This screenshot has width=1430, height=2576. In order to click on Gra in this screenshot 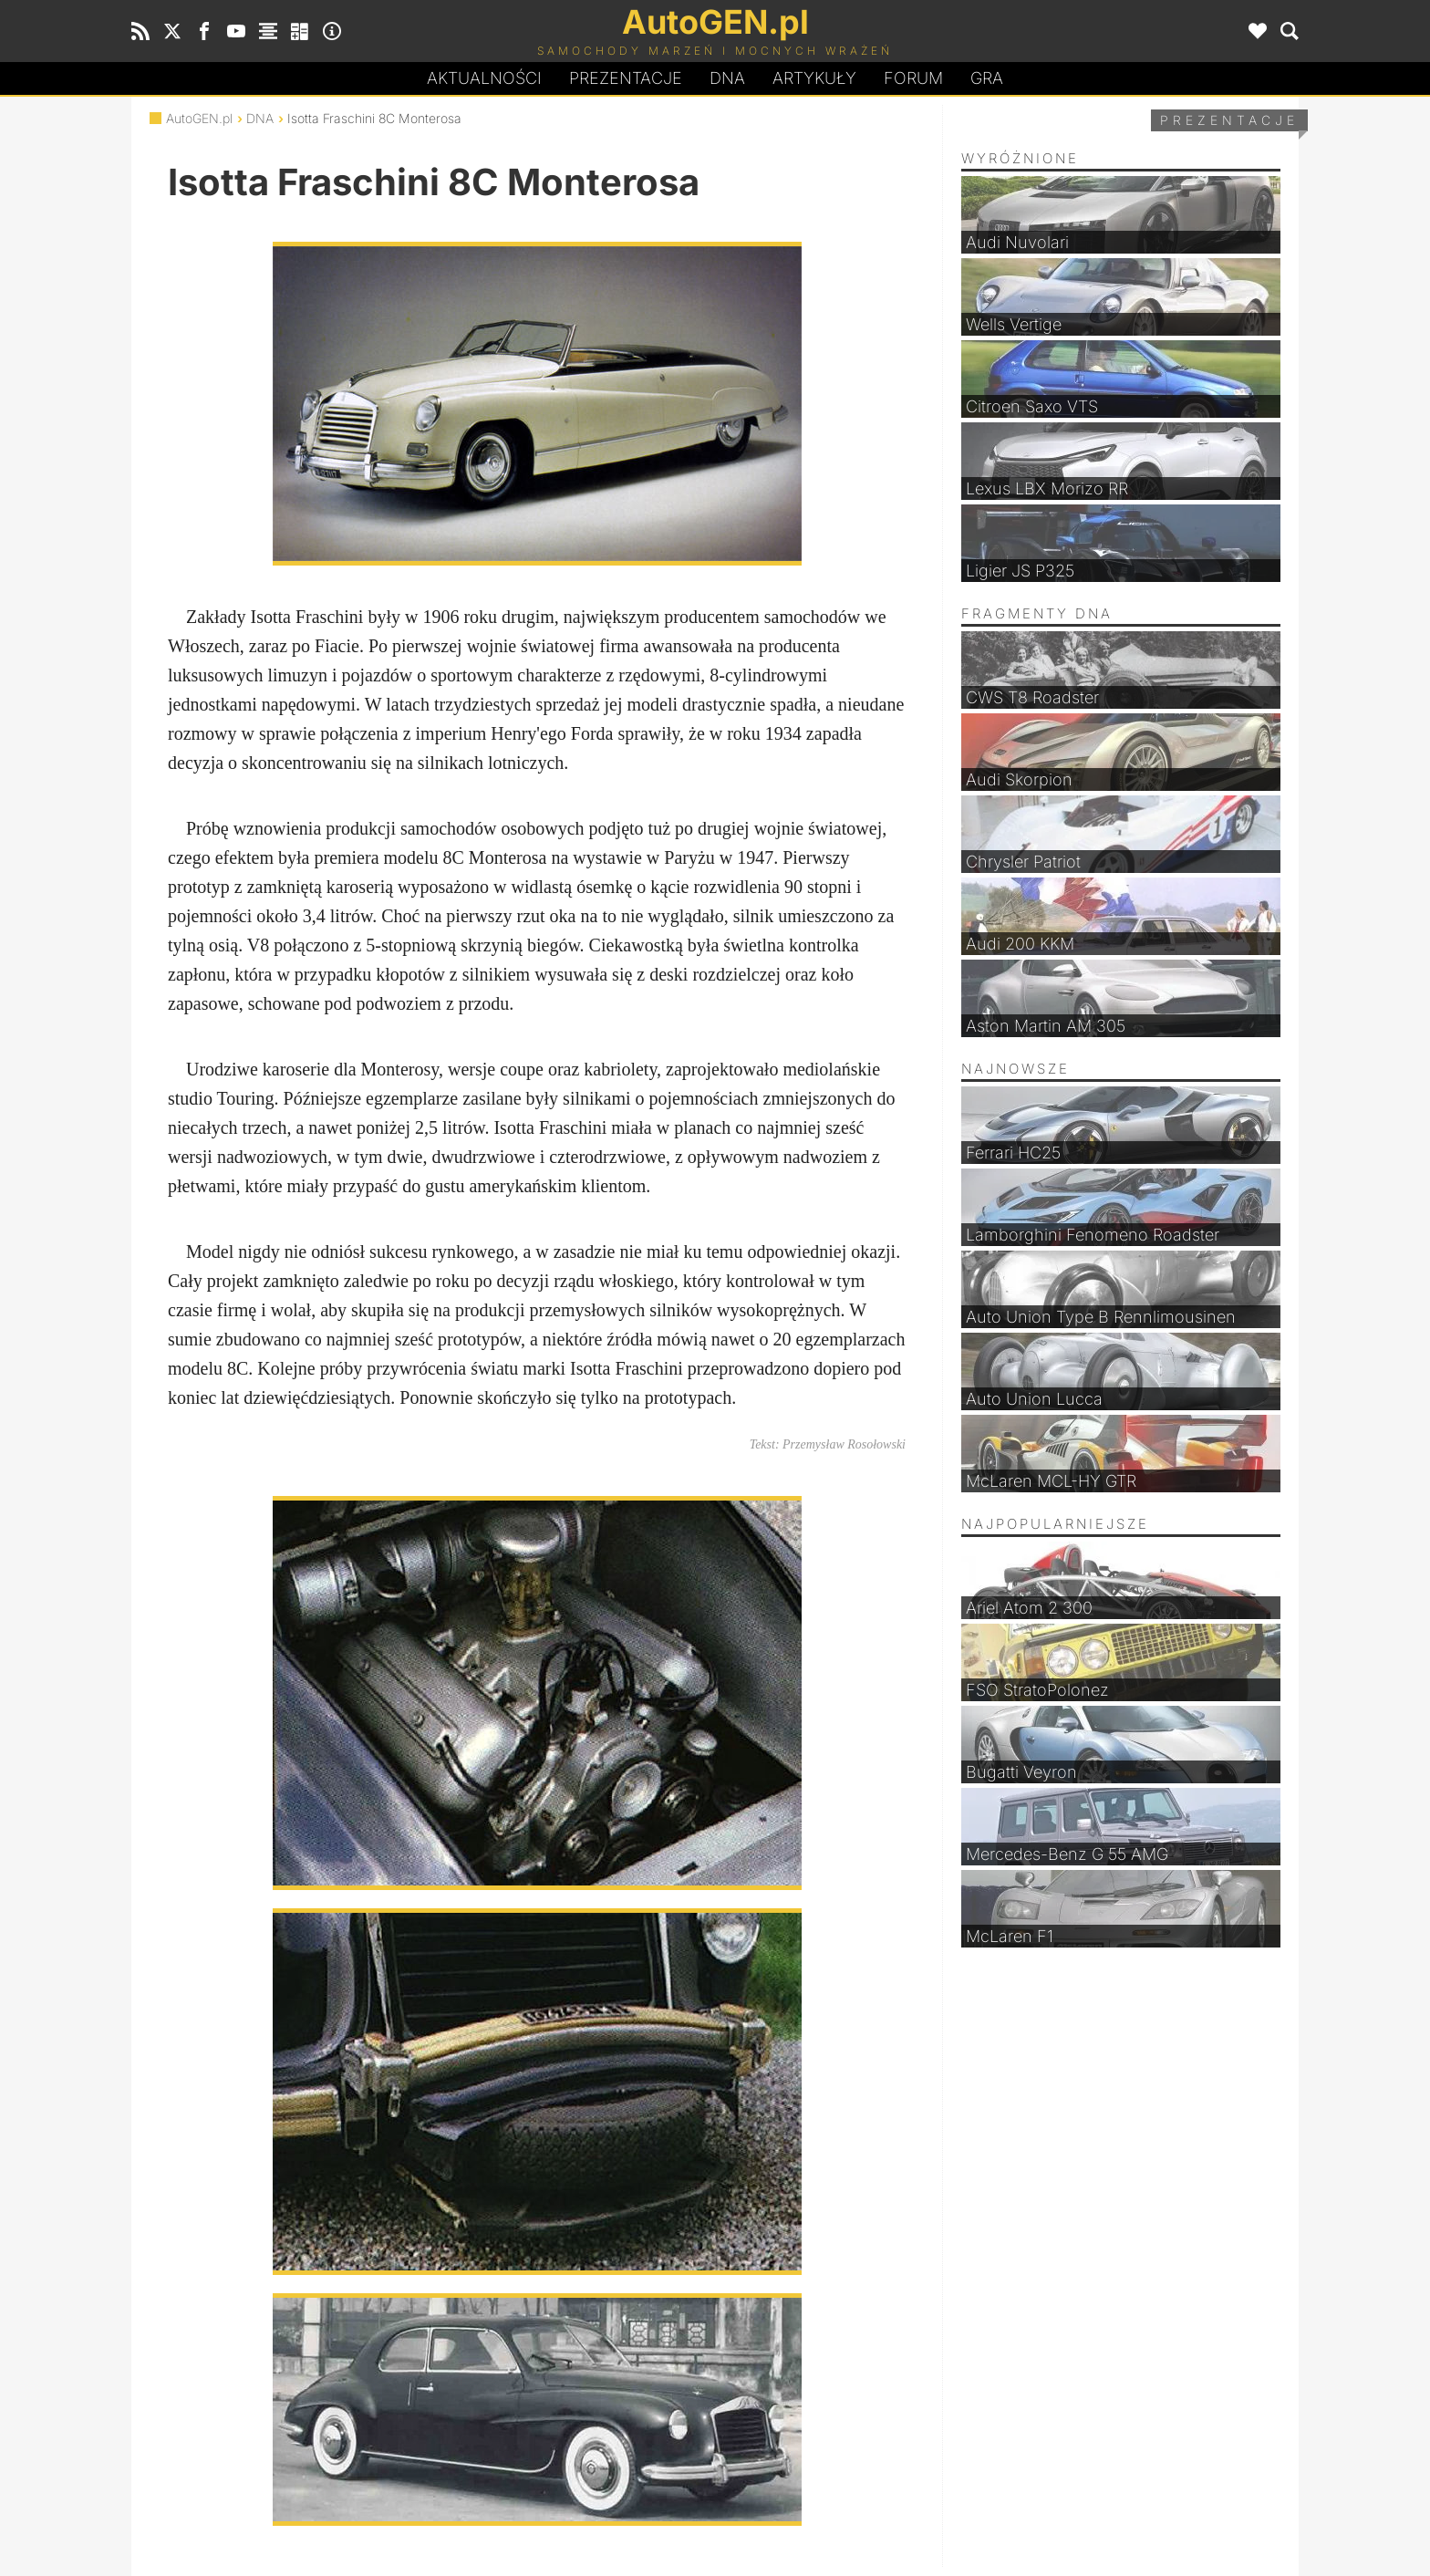, I will do `click(986, 78)`.